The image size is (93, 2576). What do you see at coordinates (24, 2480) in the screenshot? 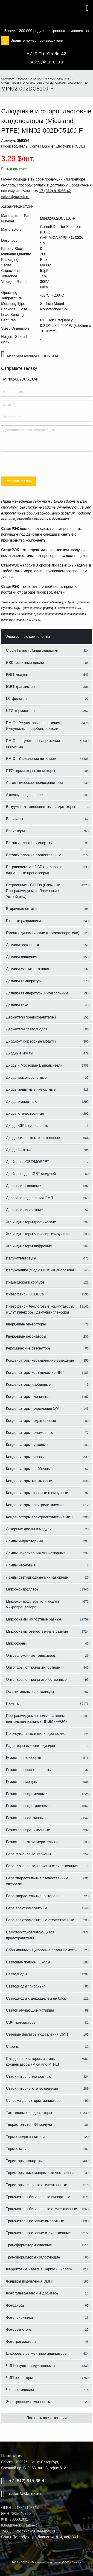
I see `+7 (812) 915-66-42` at bounding box center [24, 2480].